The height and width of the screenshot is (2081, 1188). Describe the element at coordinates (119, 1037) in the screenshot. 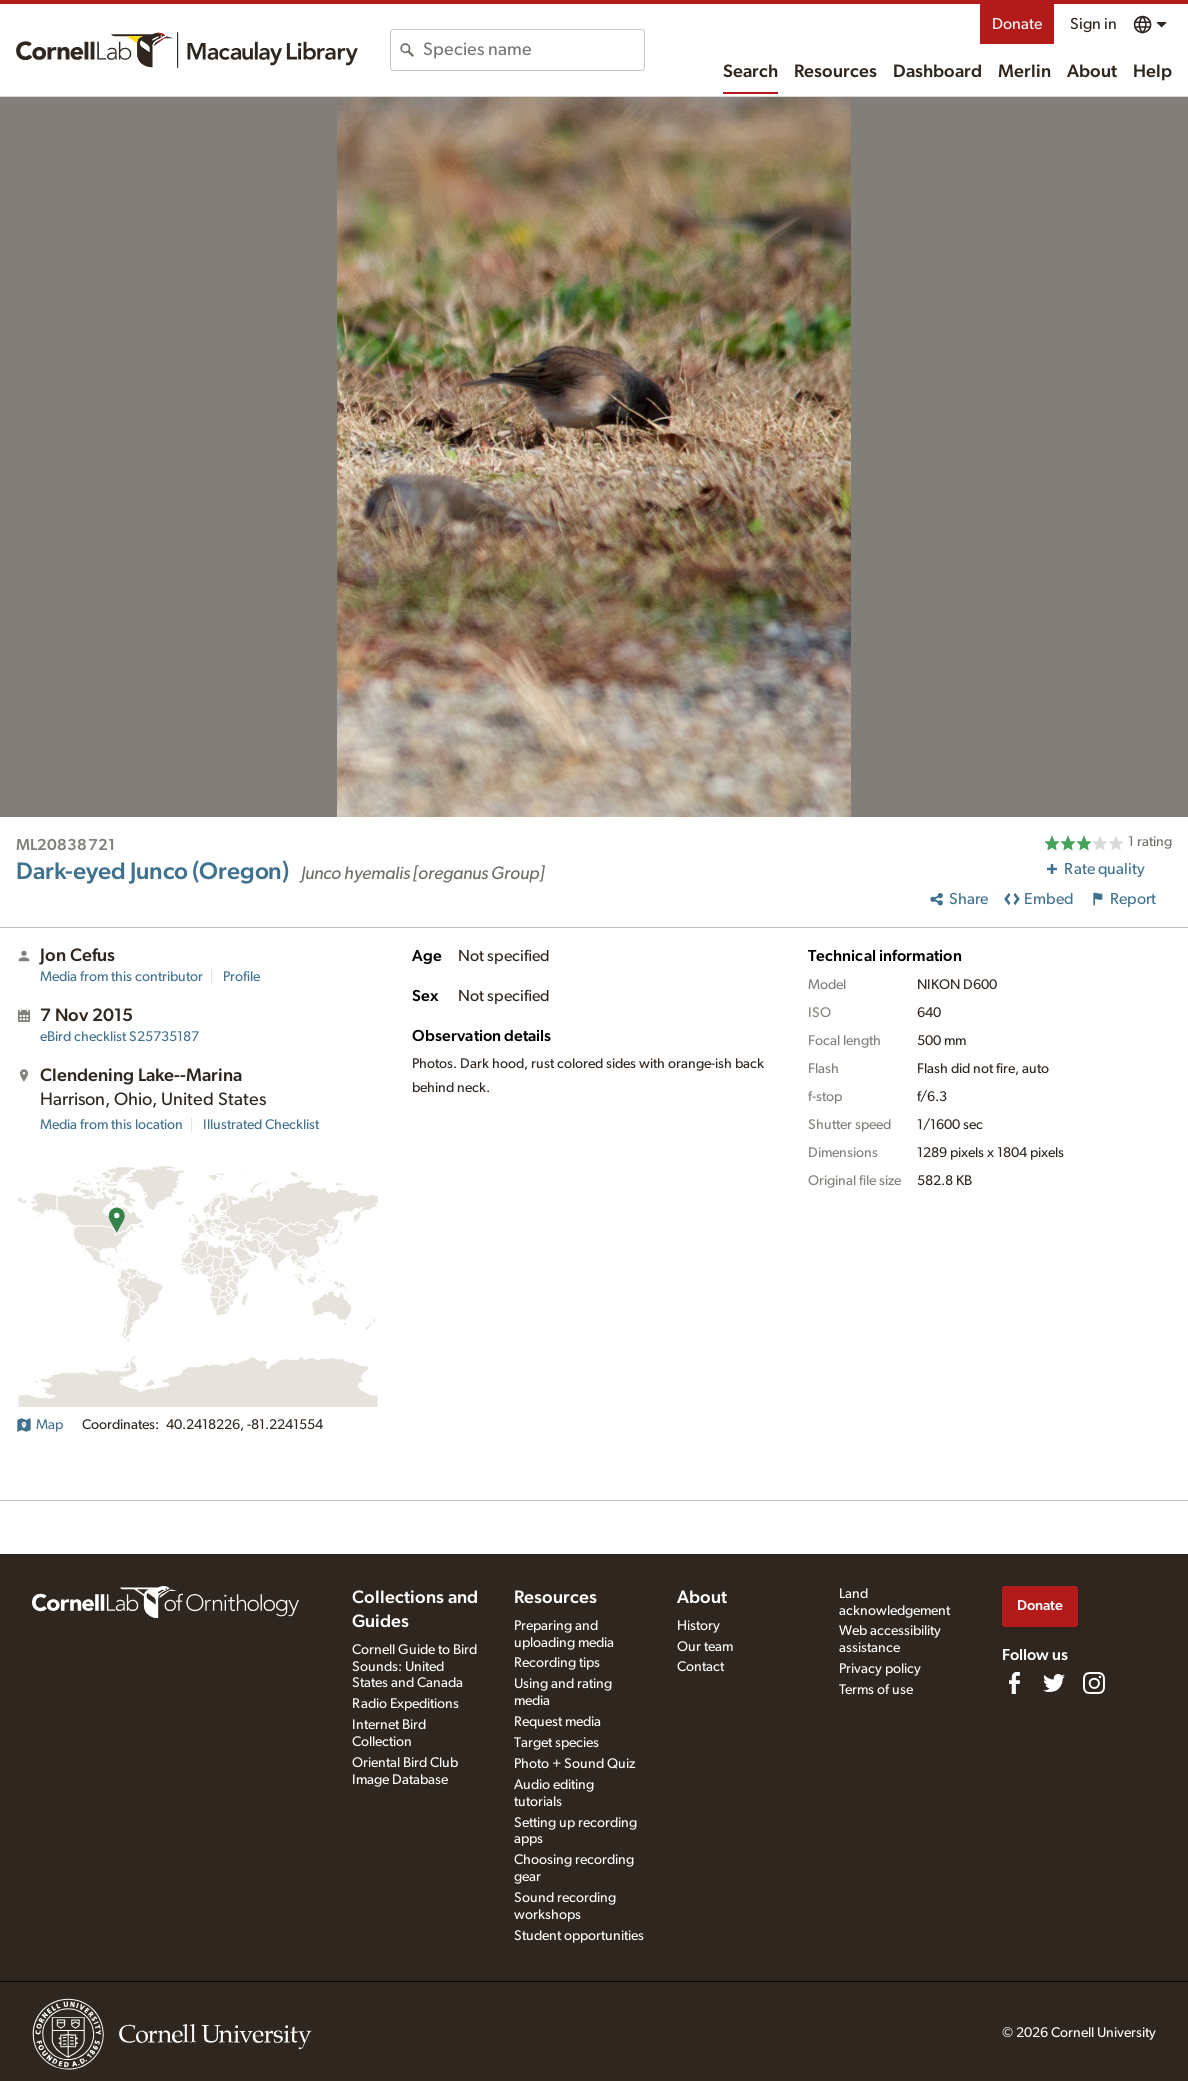

I see `S25735187` at that location.